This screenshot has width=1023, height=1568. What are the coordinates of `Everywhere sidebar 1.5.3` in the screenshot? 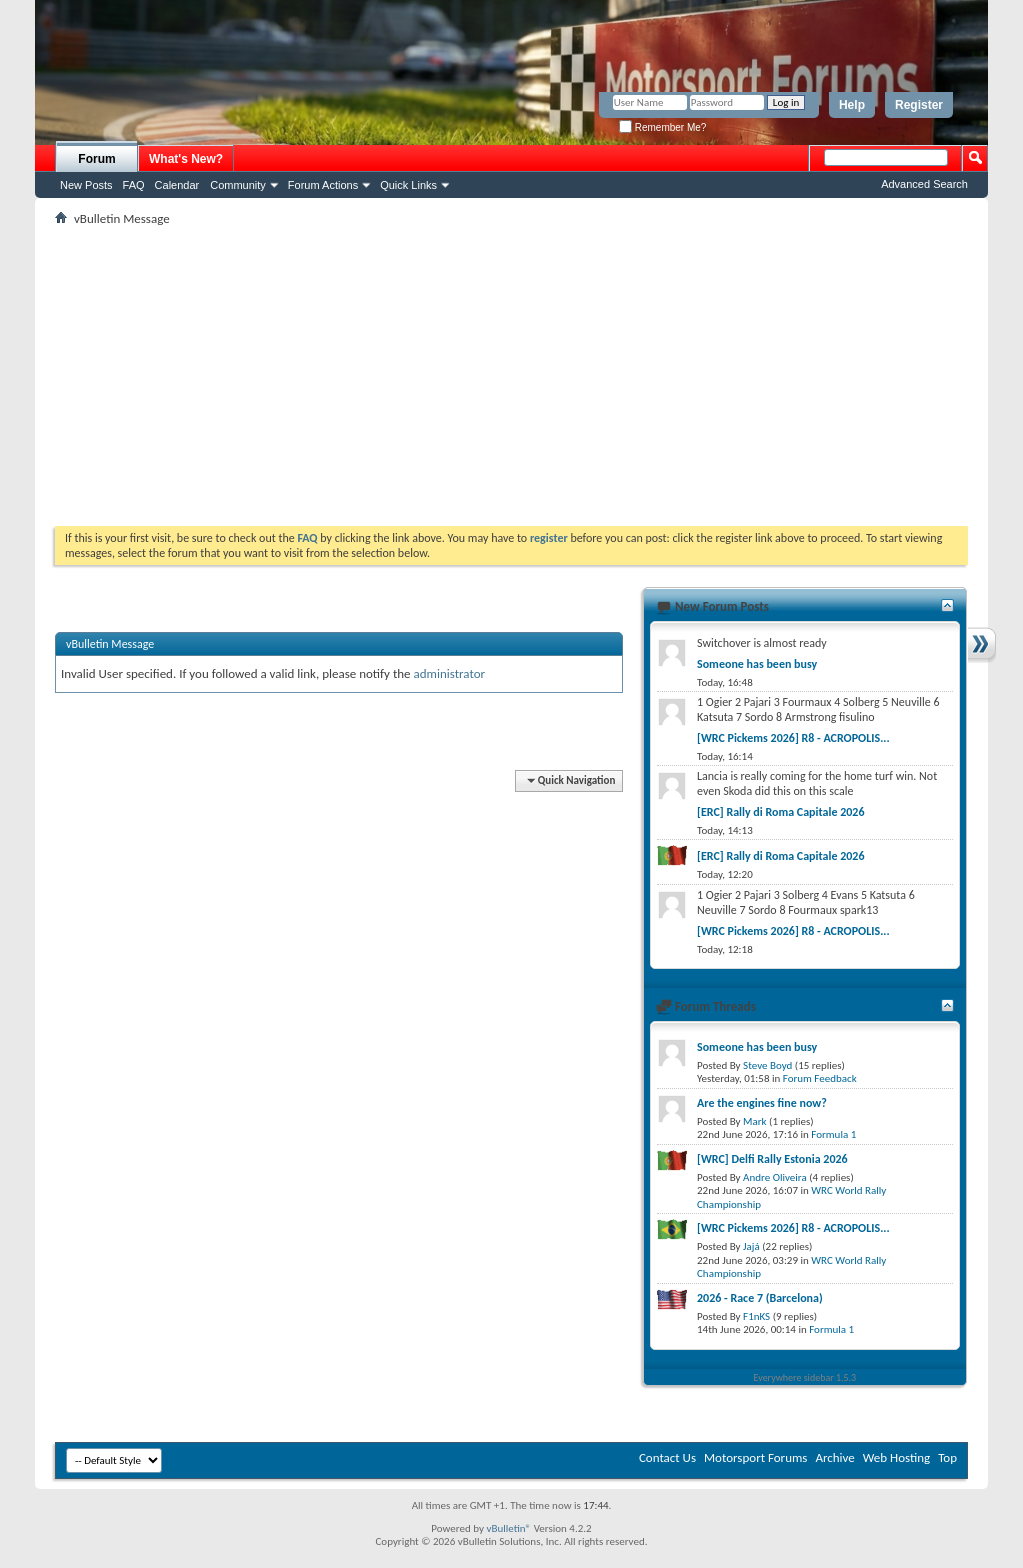 It's located at (805, 1377).